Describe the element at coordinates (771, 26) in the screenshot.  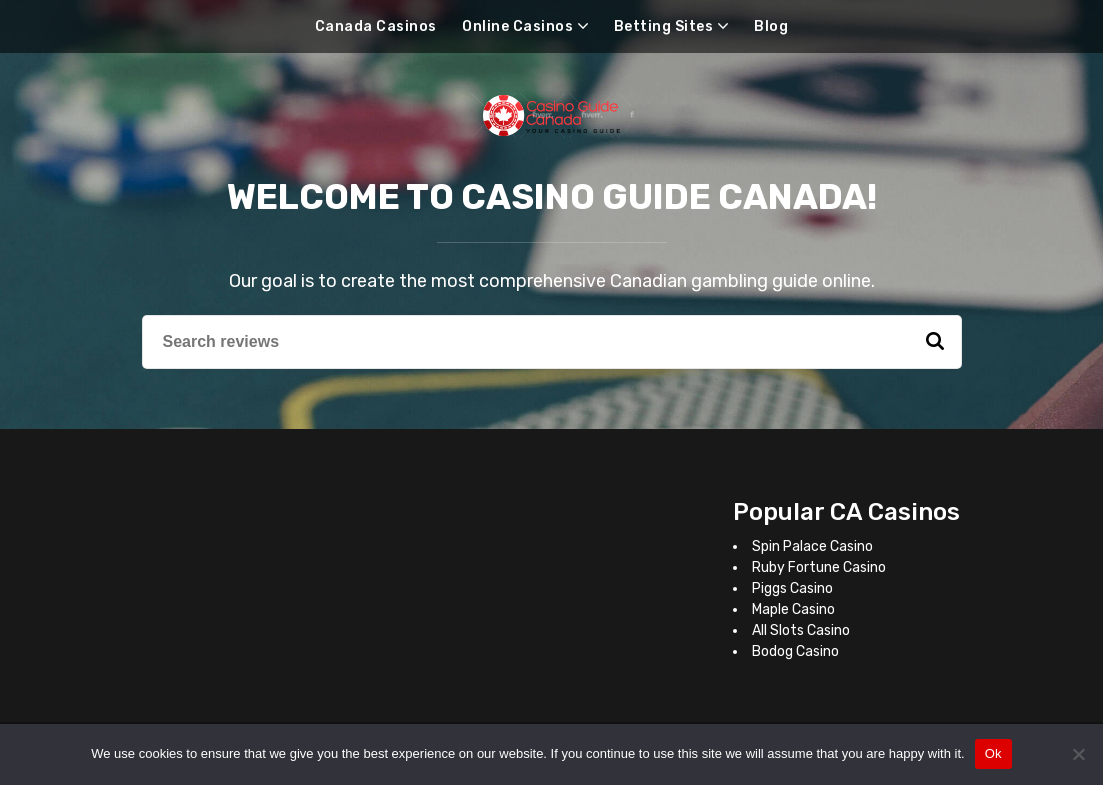
I see `Blog` at that location.